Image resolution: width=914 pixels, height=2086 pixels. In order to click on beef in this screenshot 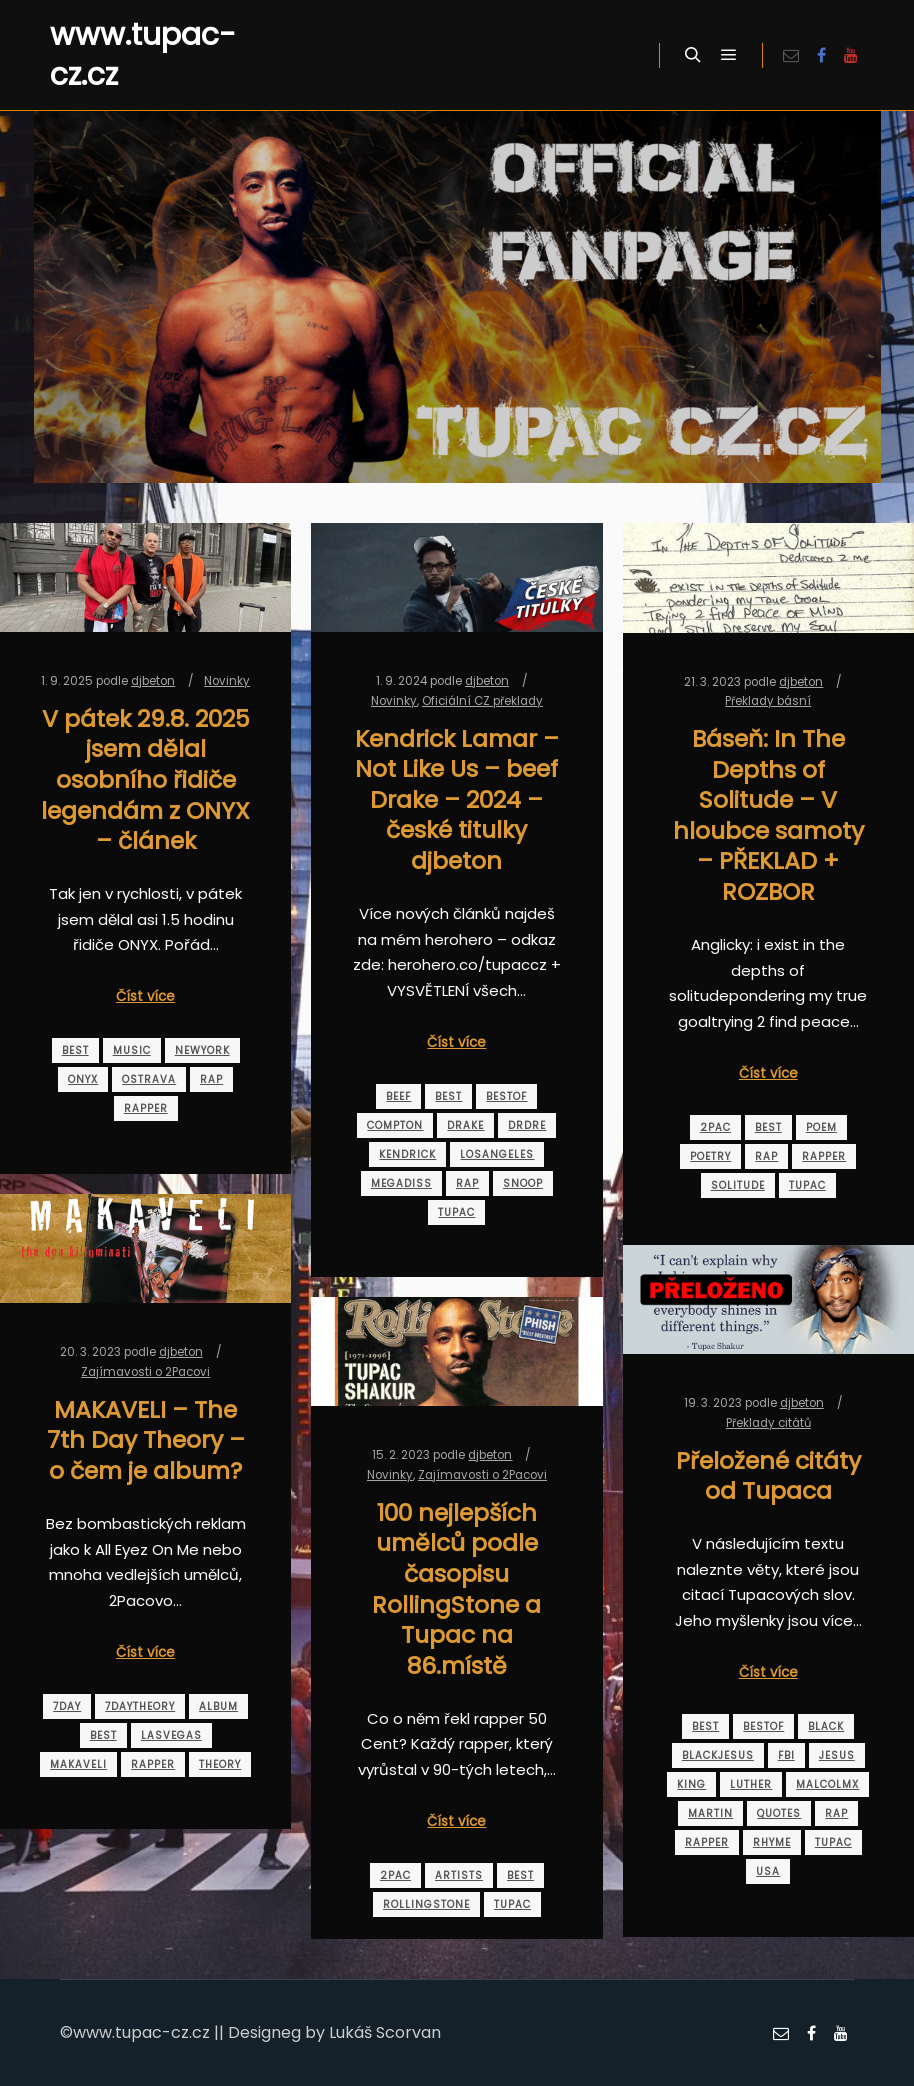, I will do `click(398, 1096)`.